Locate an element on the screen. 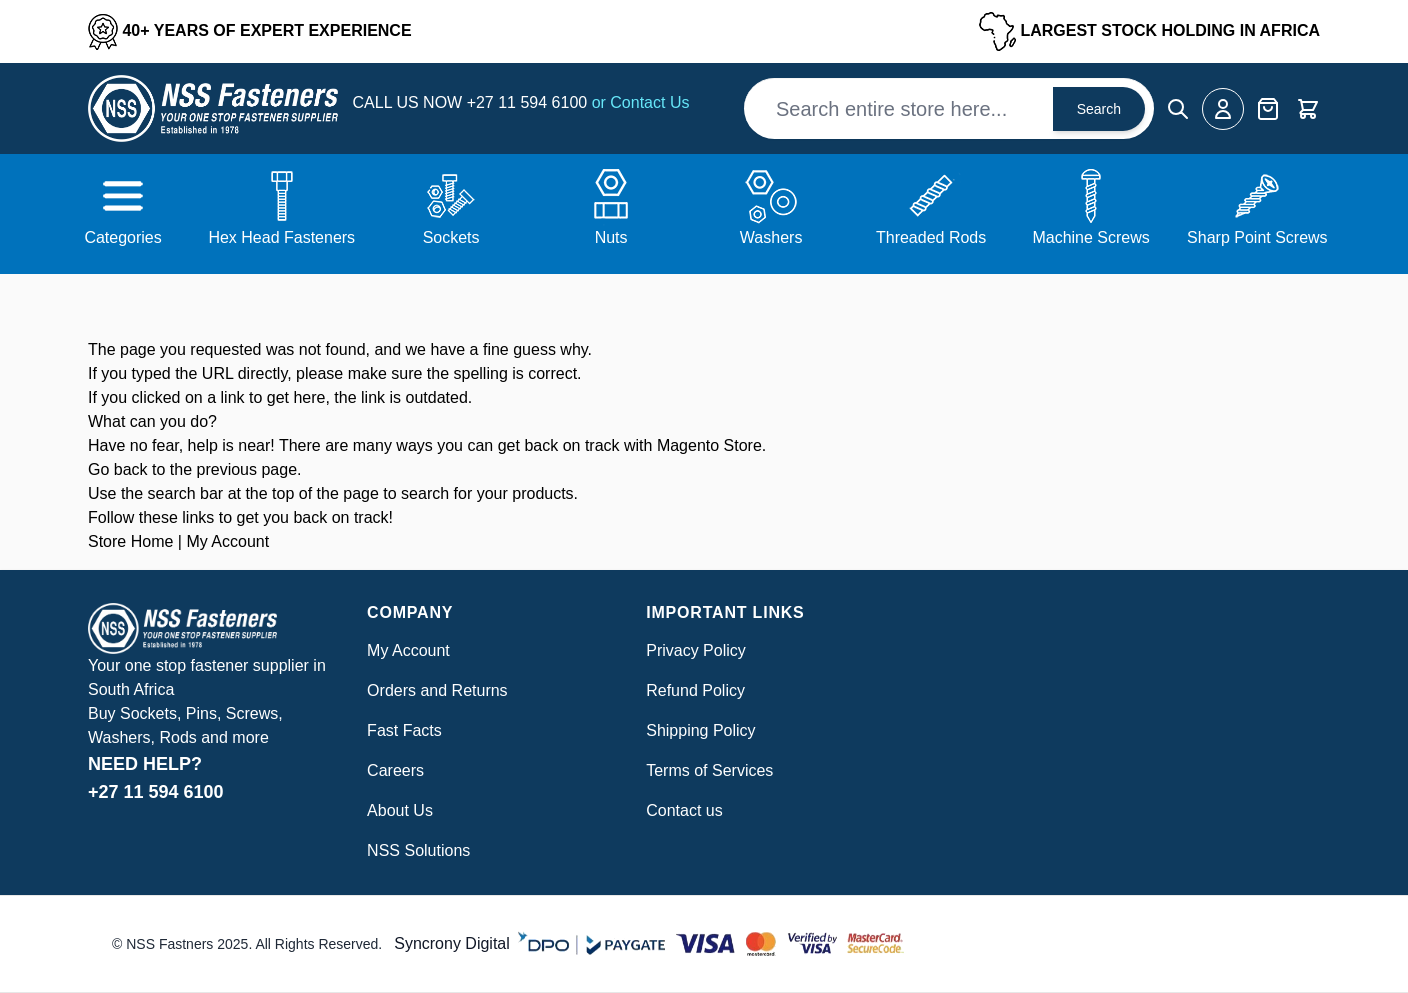  +27 11 594 6100 is located at coordinates (529, 102).